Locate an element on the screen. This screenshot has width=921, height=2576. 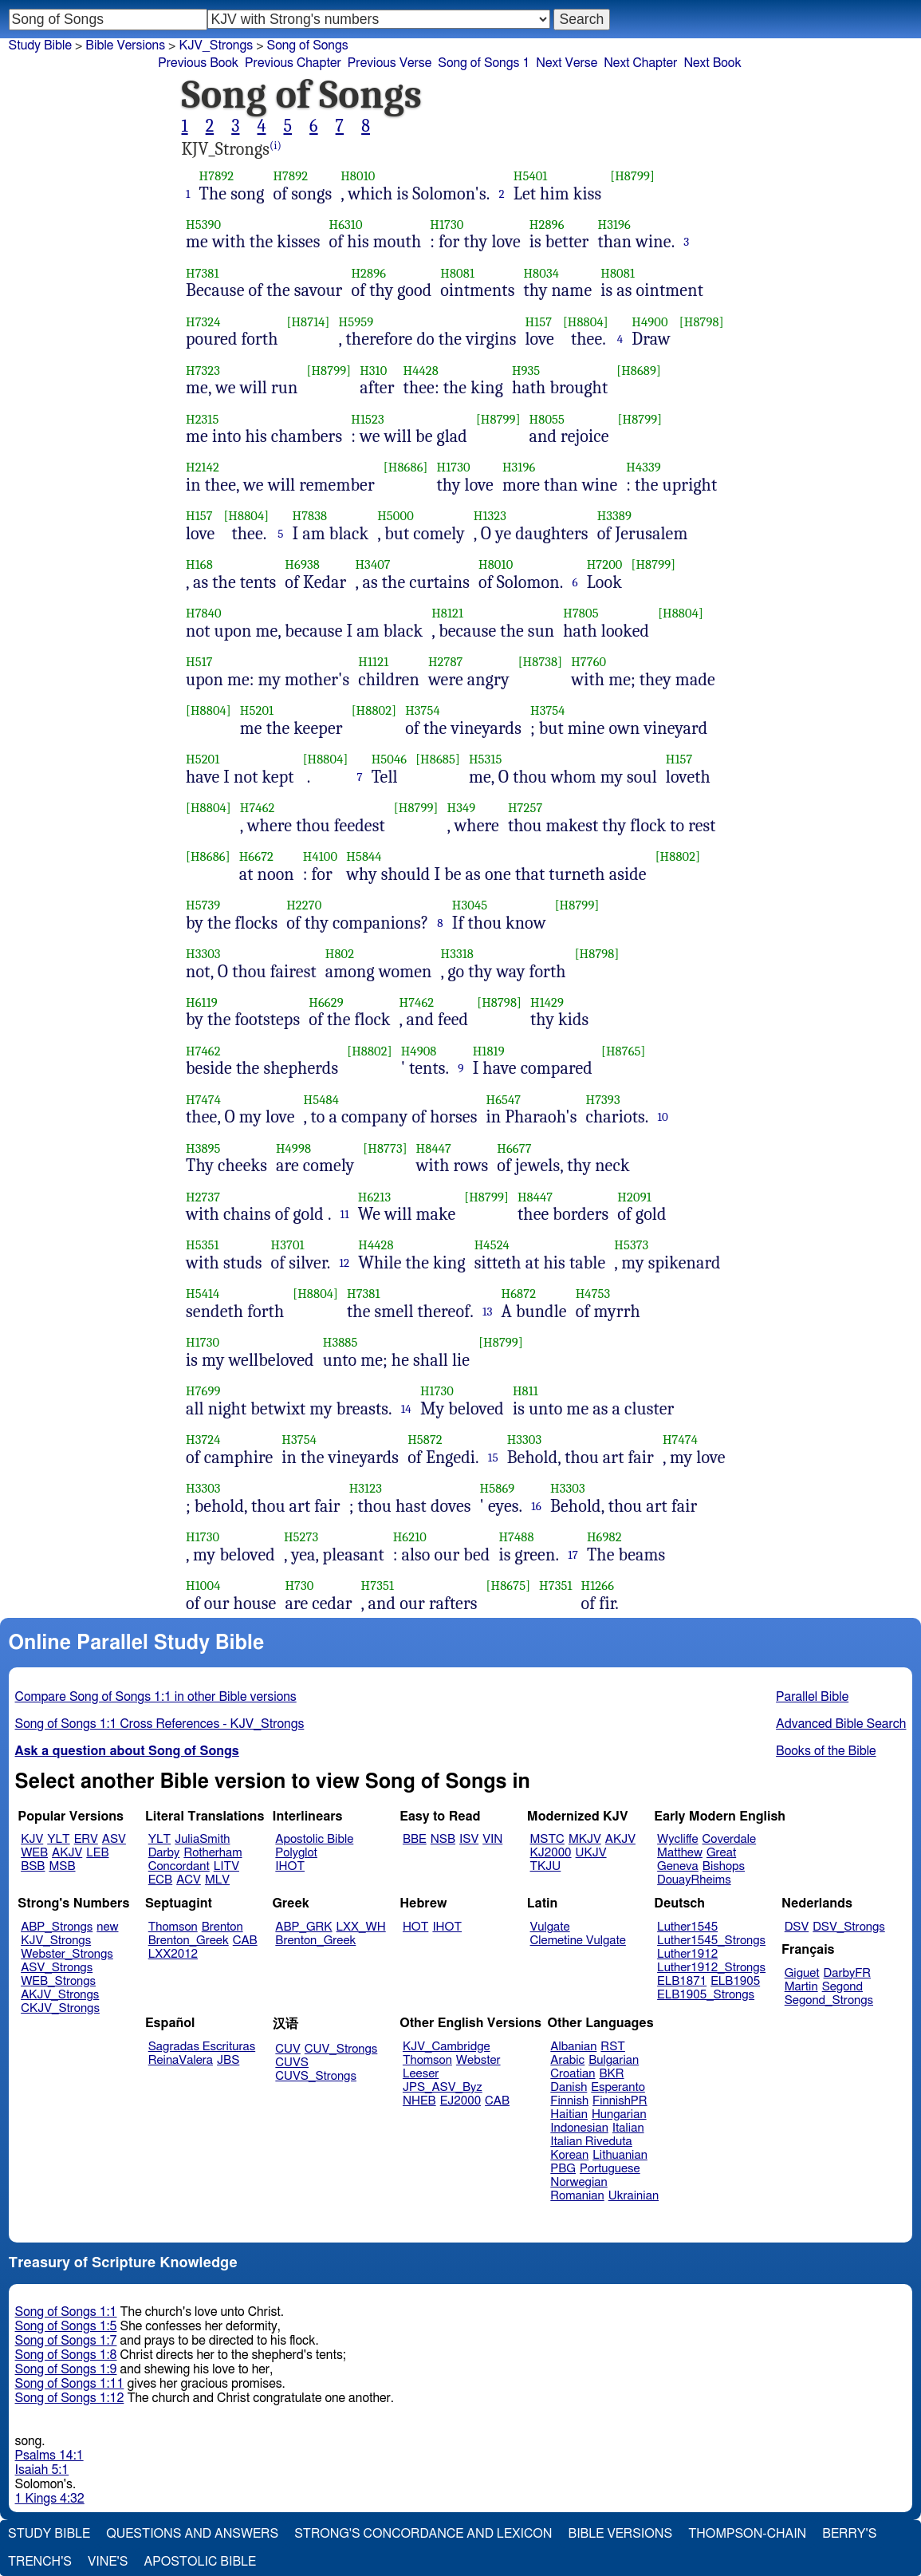
[H8738] is located at coordinates (540, 661).